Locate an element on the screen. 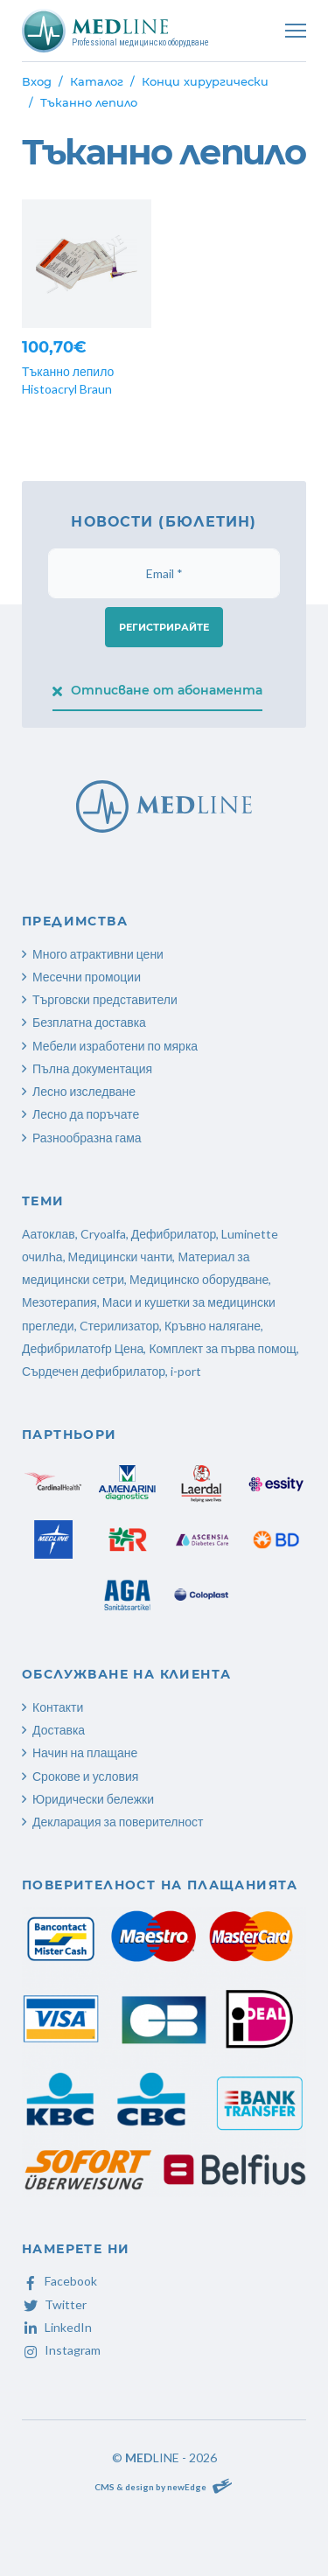 The image size is (328, 2576). Отписване от абонамента is located at coordinates (157, 690).